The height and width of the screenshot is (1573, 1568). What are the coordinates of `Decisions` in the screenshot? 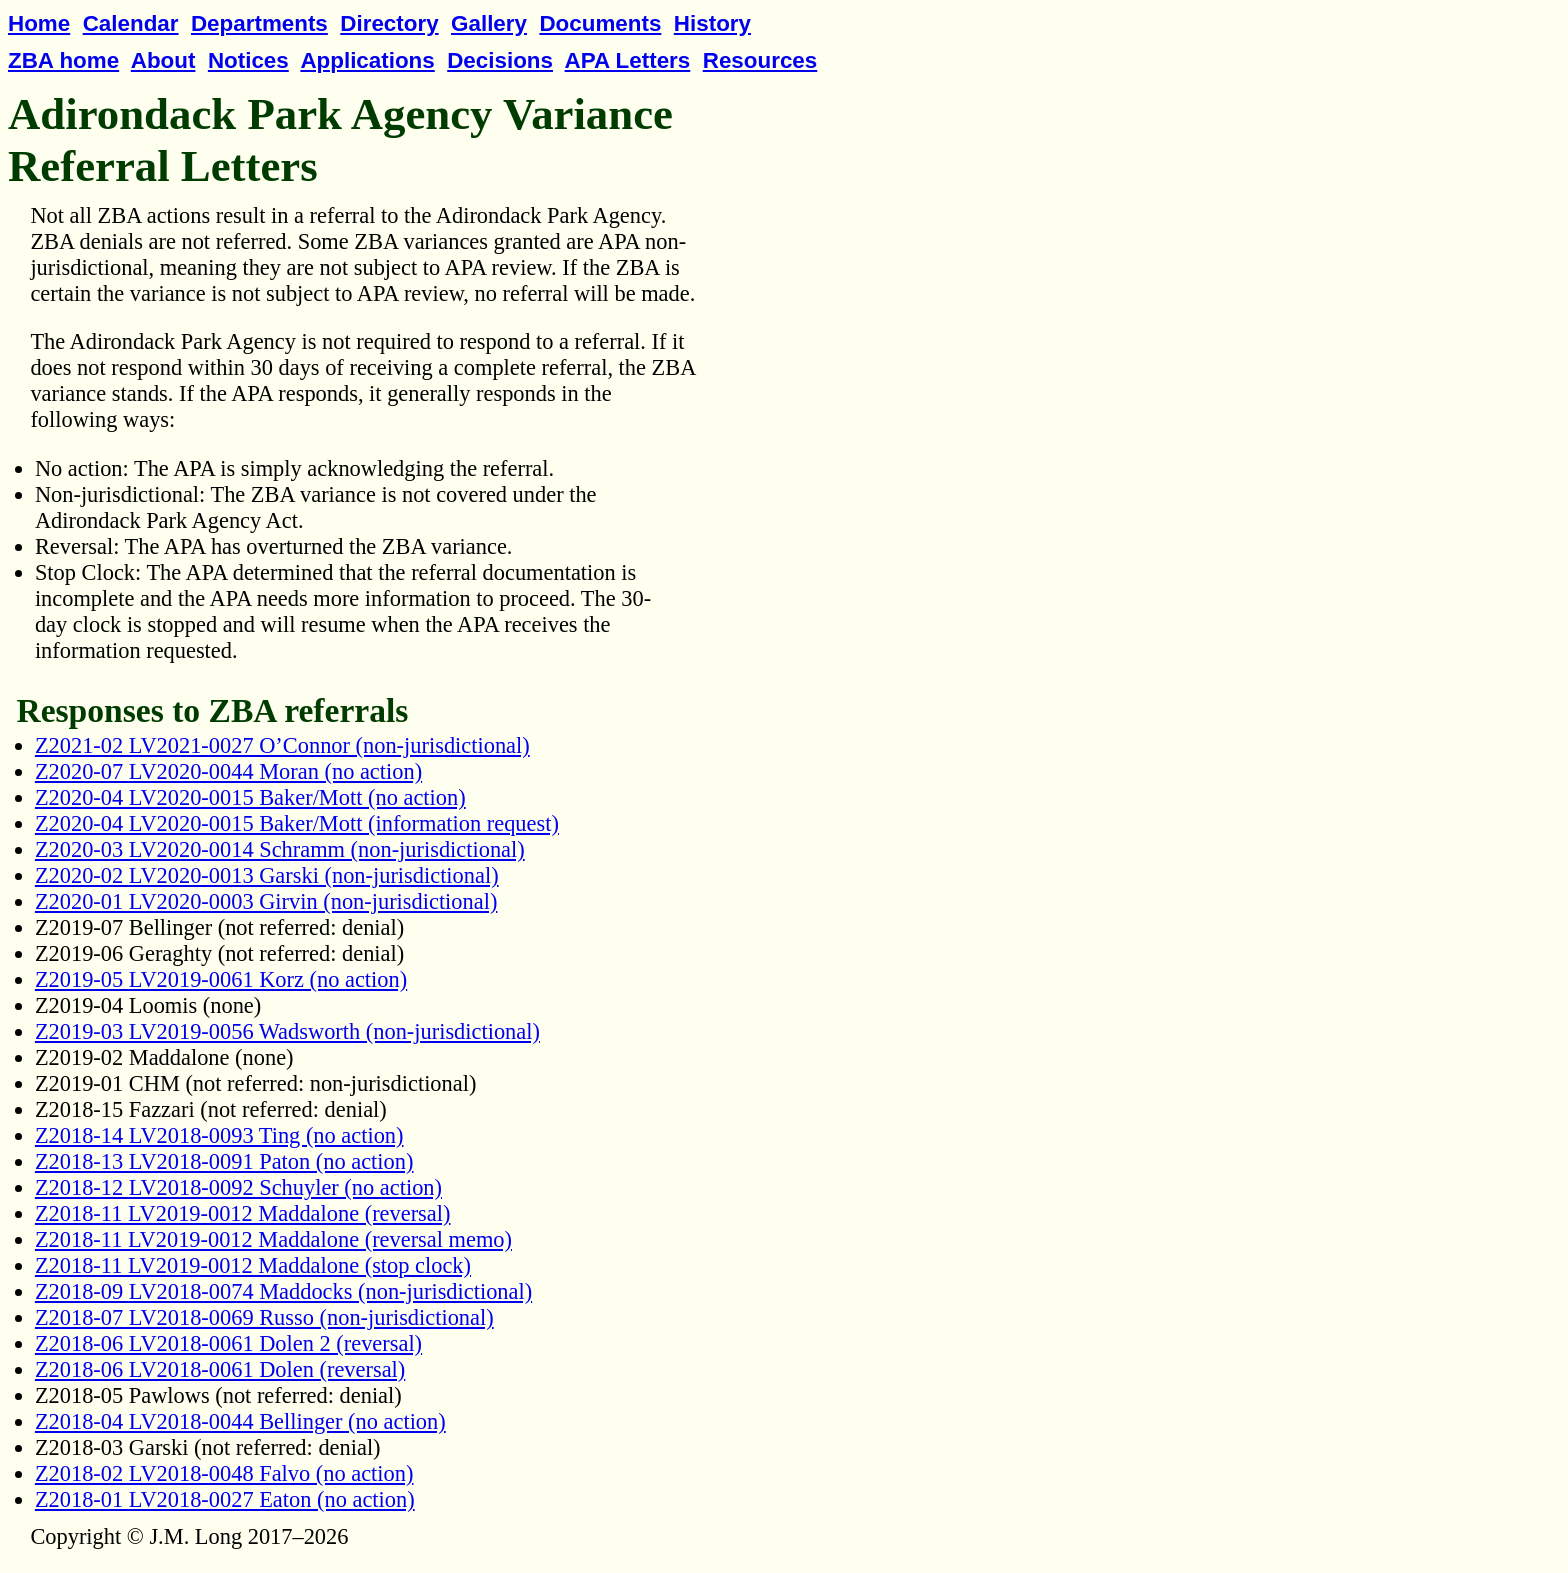 It's located at (500, 60).